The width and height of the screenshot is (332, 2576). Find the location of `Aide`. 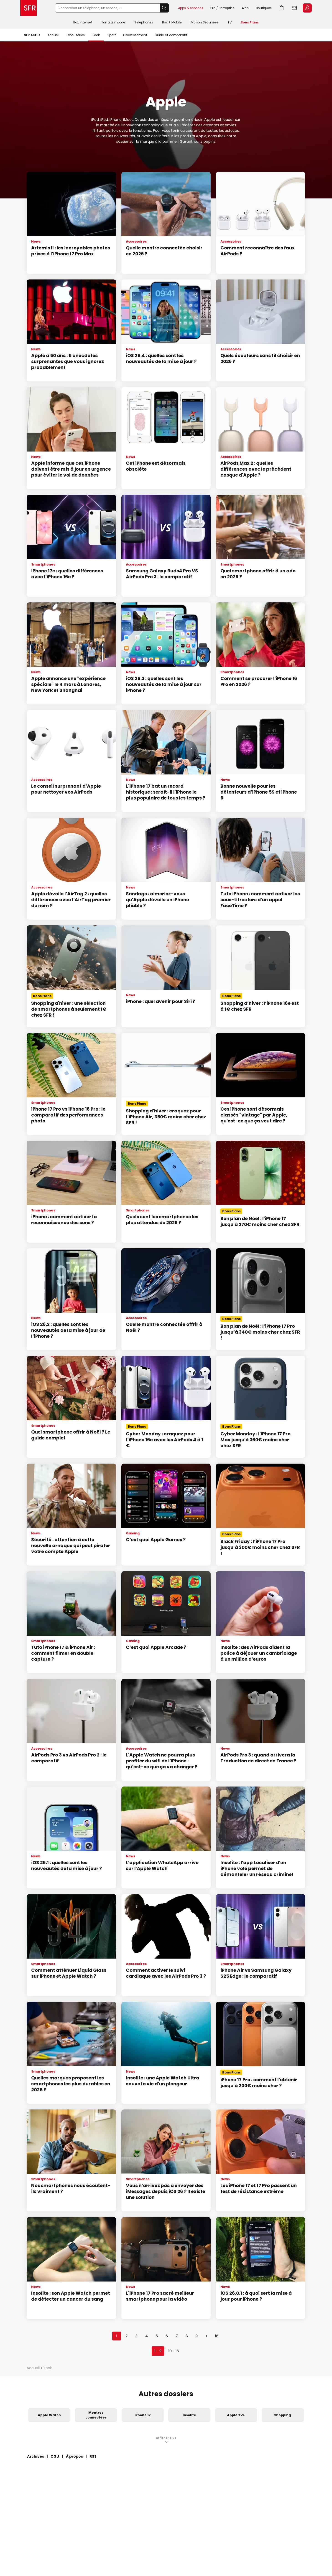

Aide is located at coordinates (245, 8).